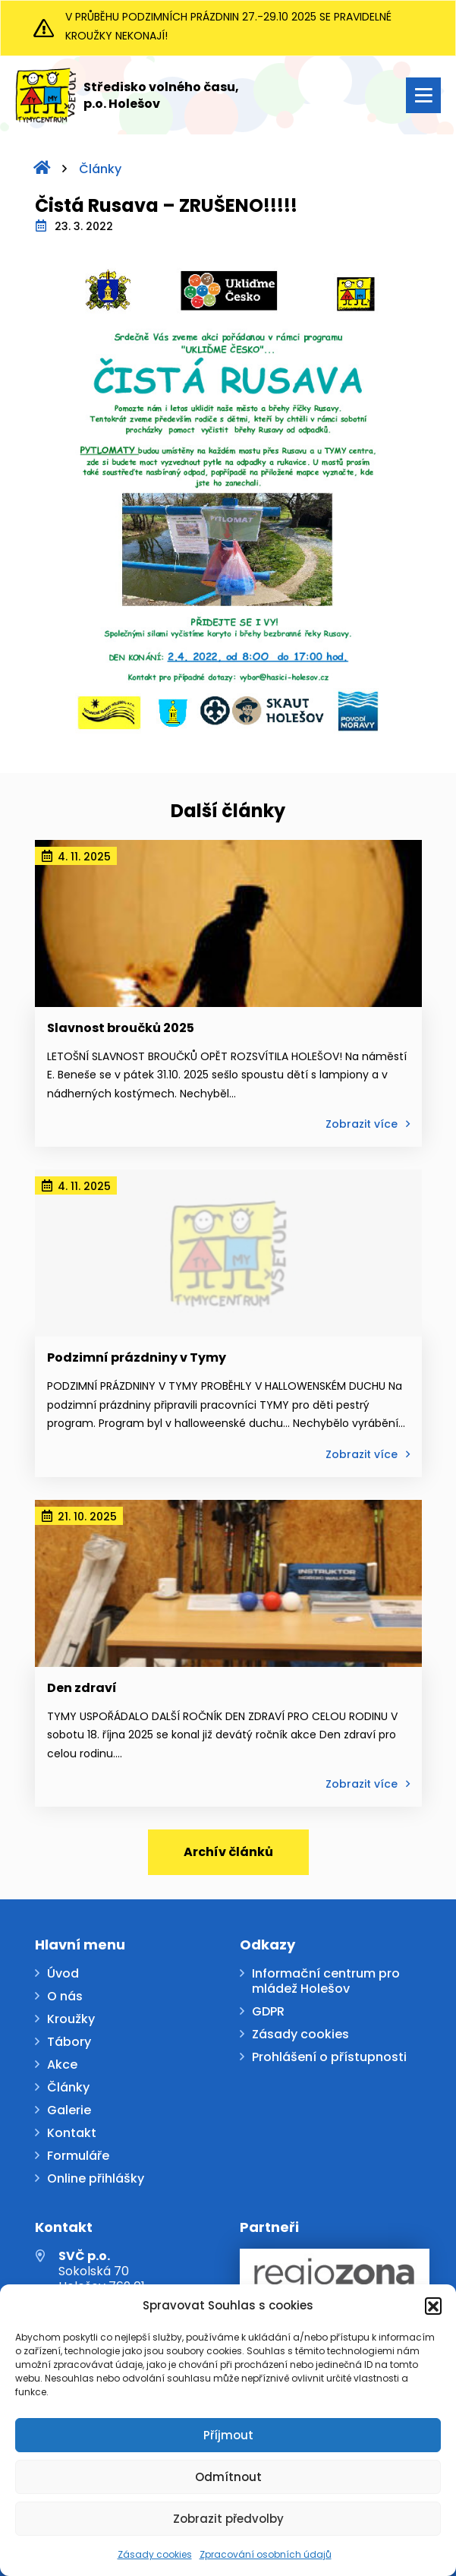  What do you see at coordinates (155, 2554) in the screenshot?
I see `Zásady cookies` at bounding box center [155, 2554].